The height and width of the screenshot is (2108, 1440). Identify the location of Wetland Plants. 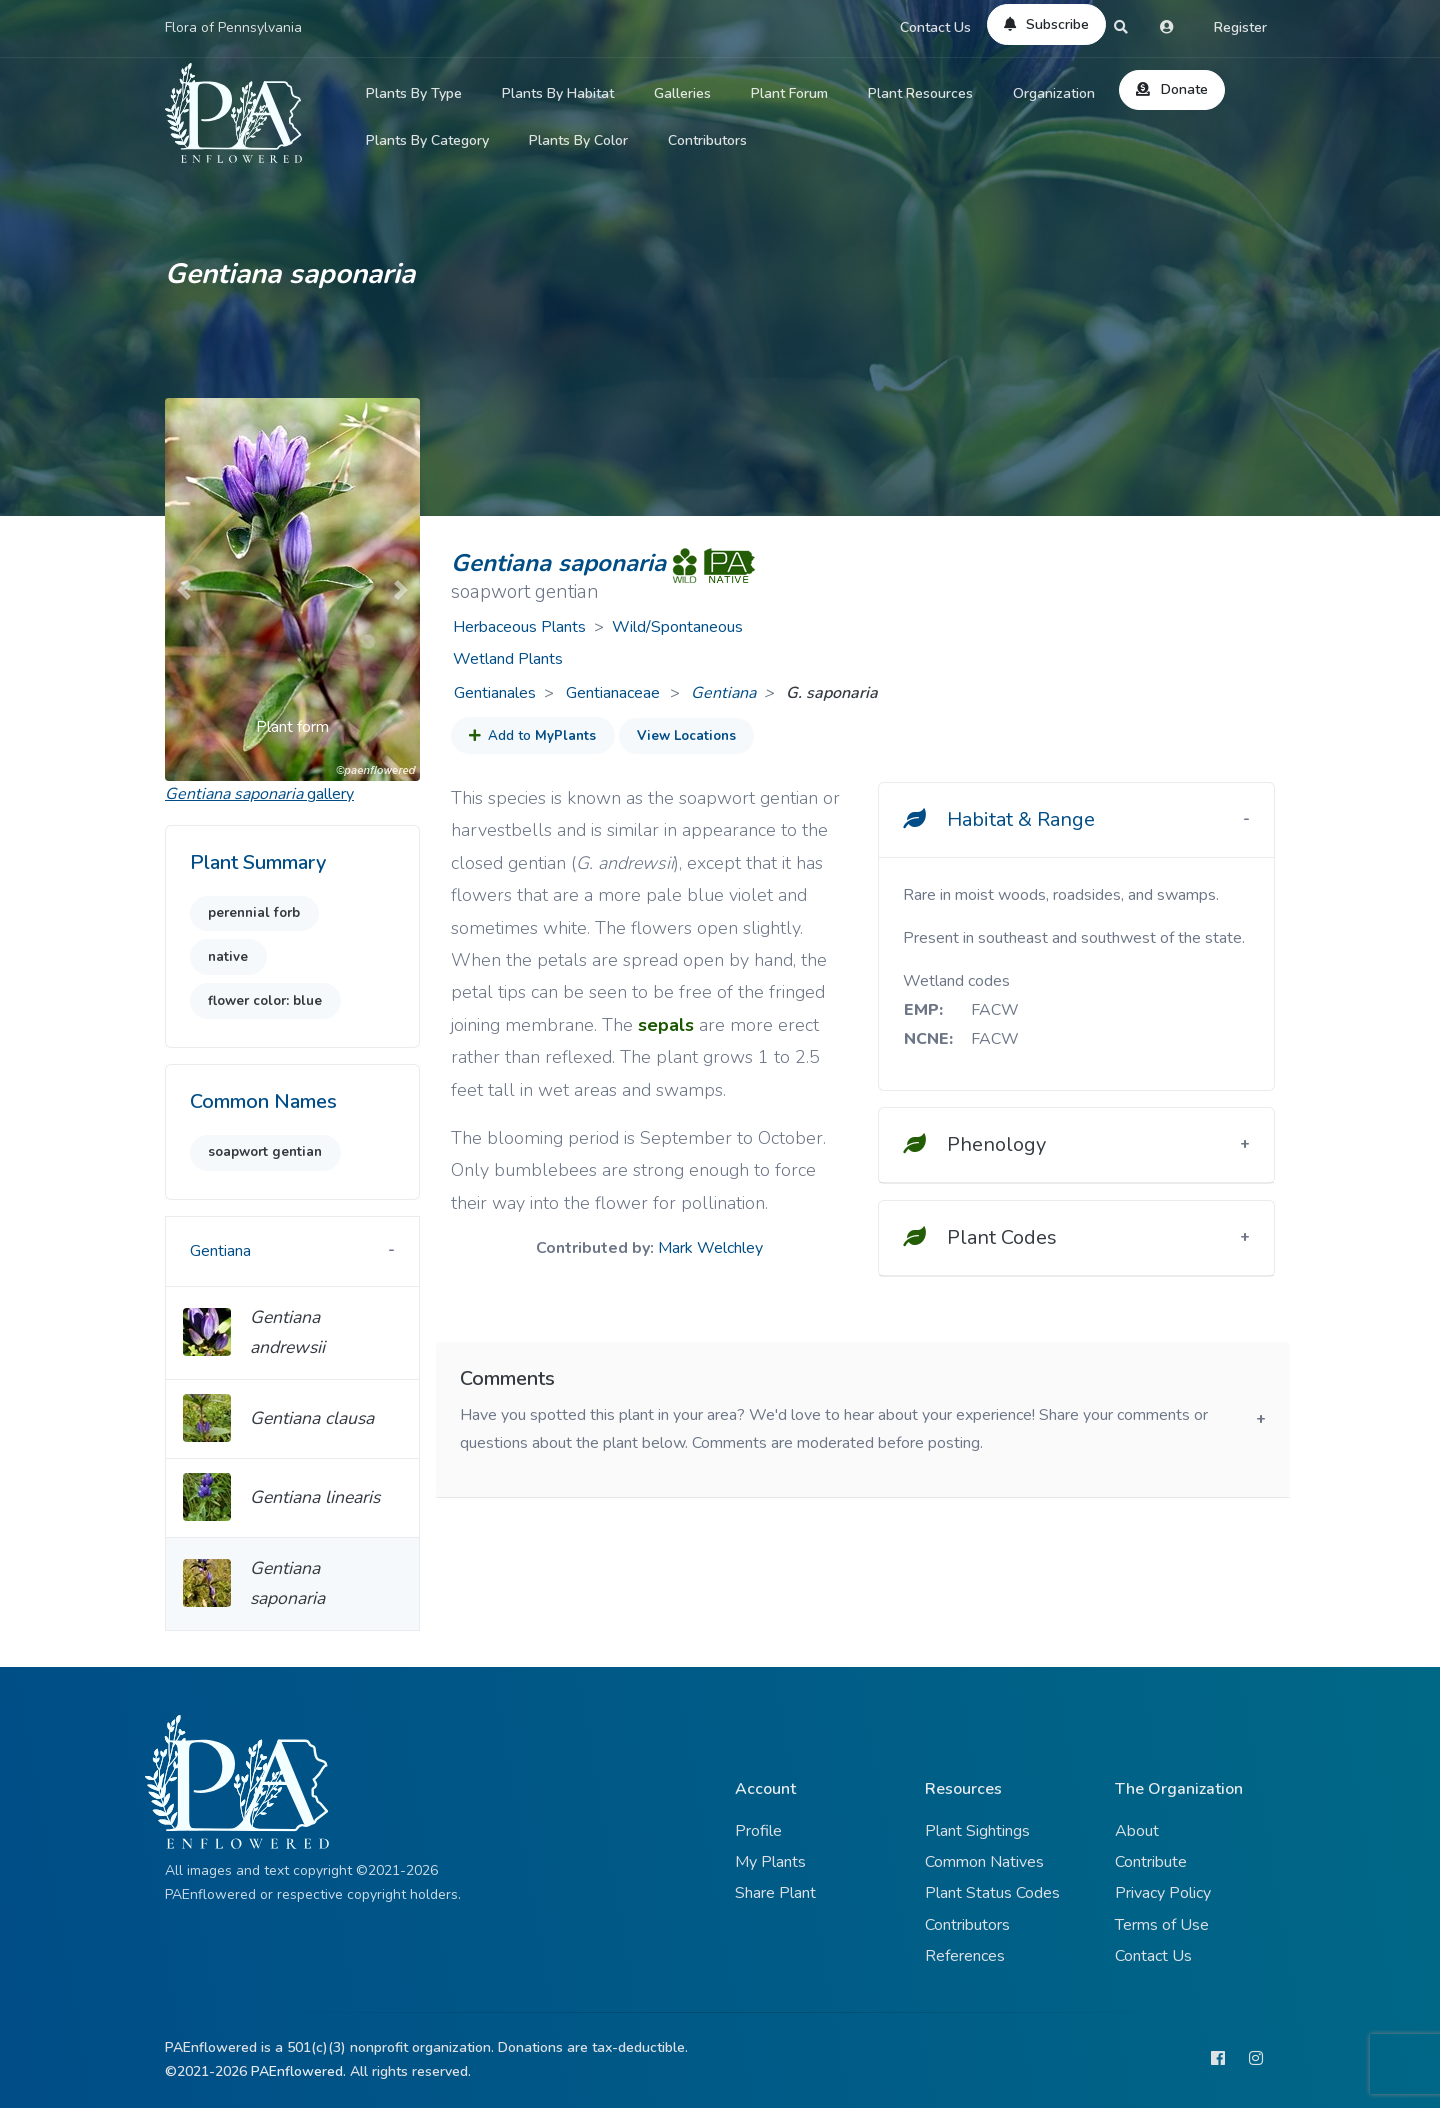
(508, 659).